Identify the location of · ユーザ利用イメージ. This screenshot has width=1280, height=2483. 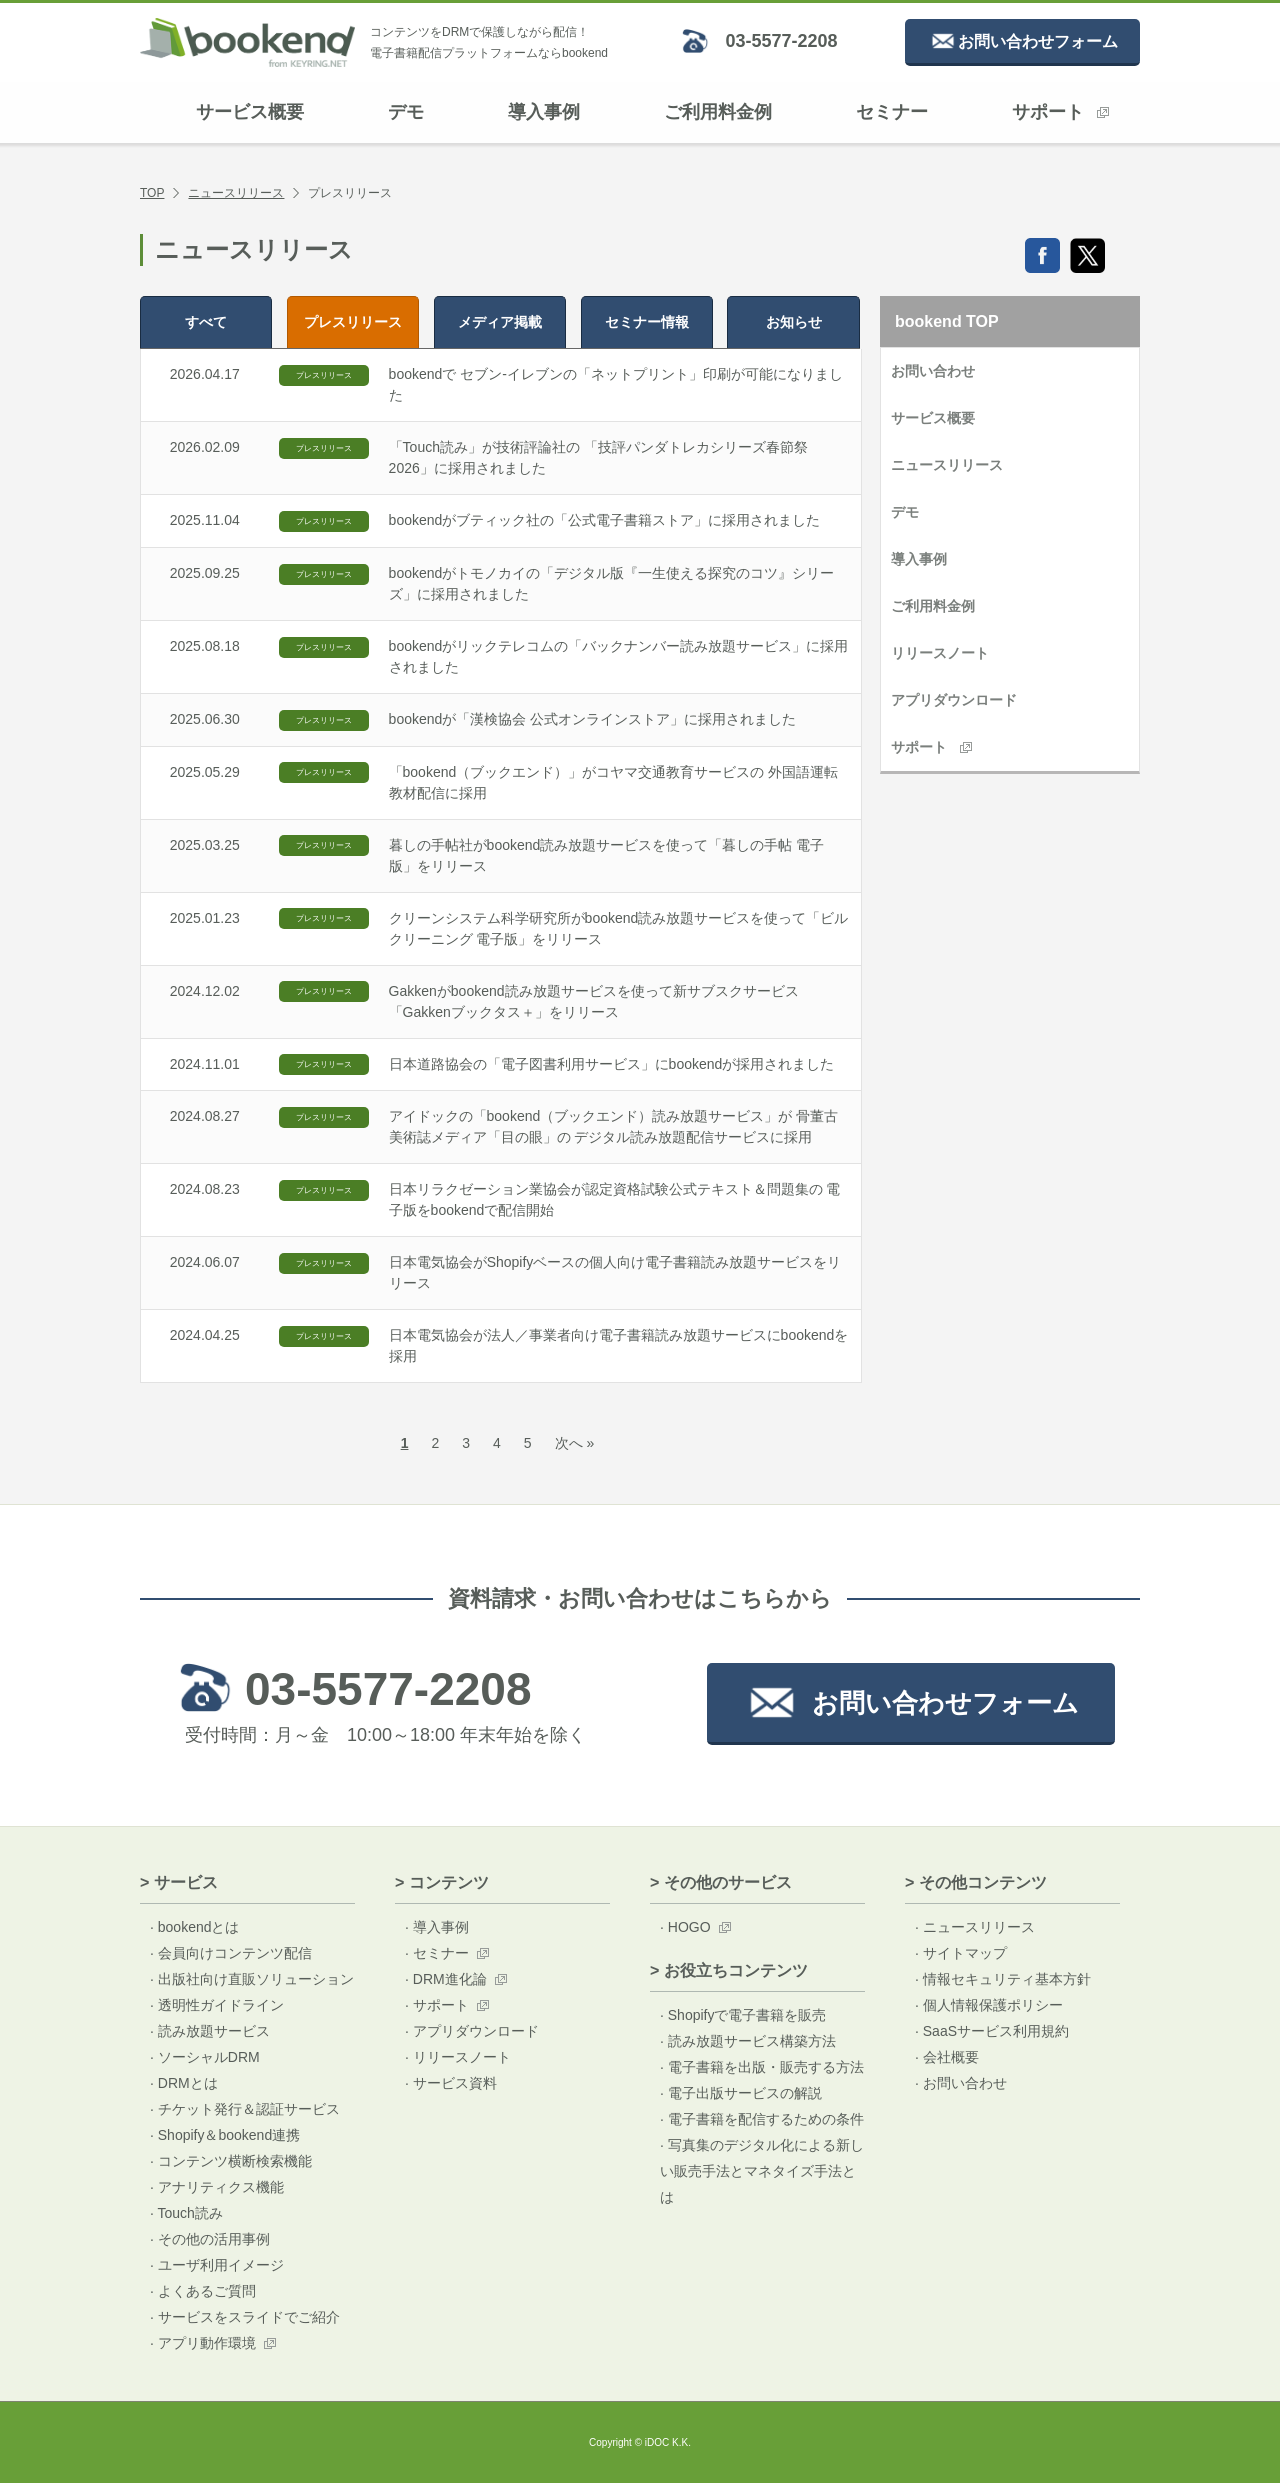
(217, 2265).